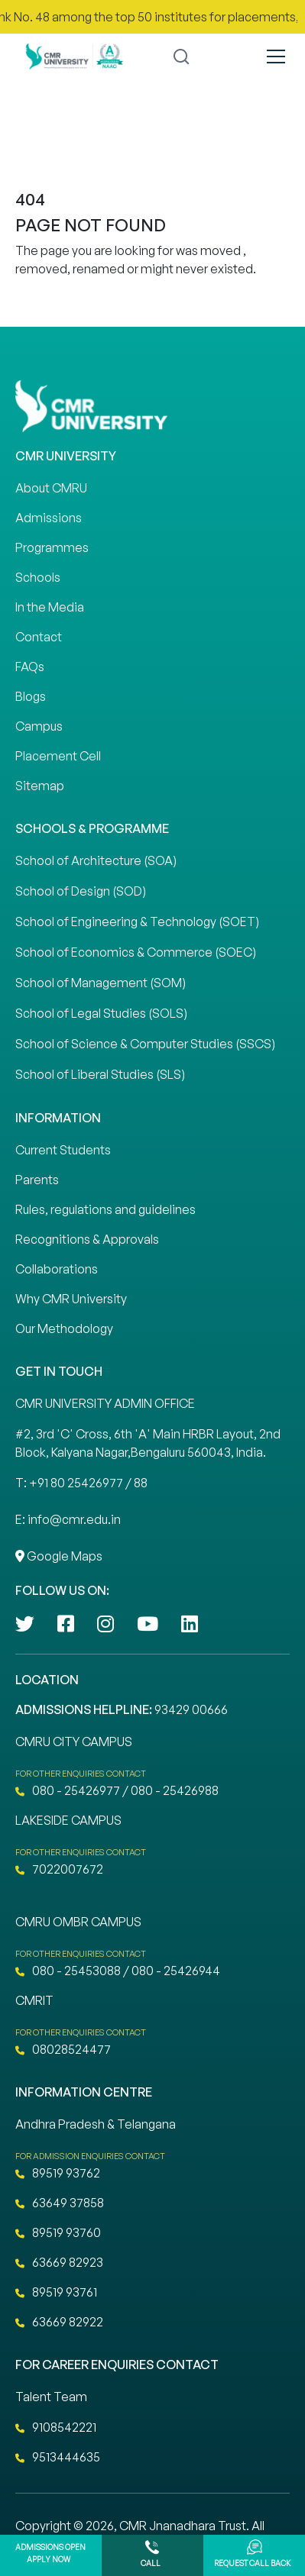 The width and height of the screenshot is (305, 2576). I want to click on School of Science & Computer Studies (SSCS), so click(145, 1043).